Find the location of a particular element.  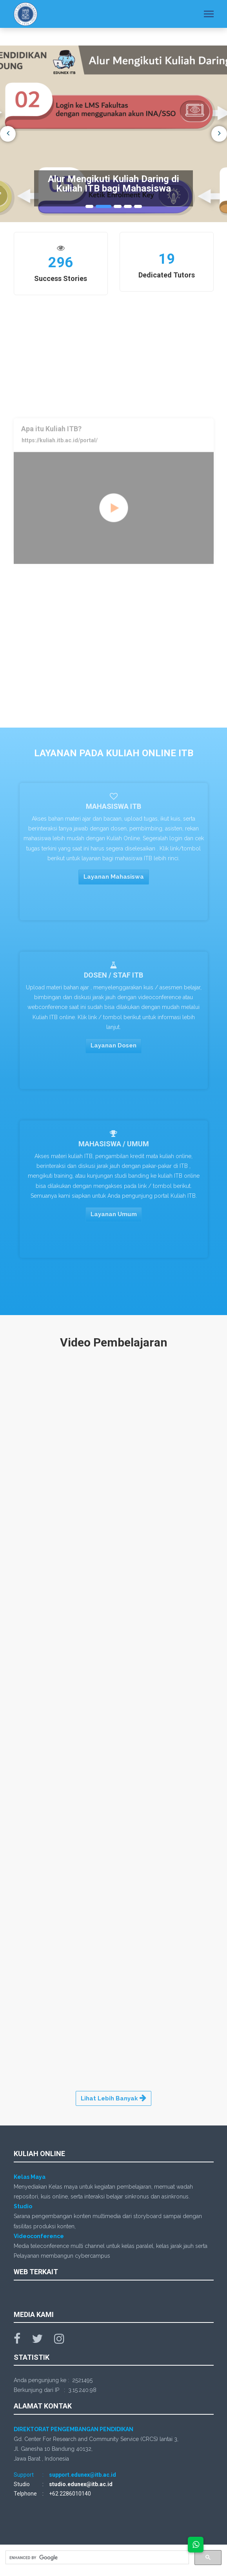

[Toggle navigation] is located at coordinates (209, 15).